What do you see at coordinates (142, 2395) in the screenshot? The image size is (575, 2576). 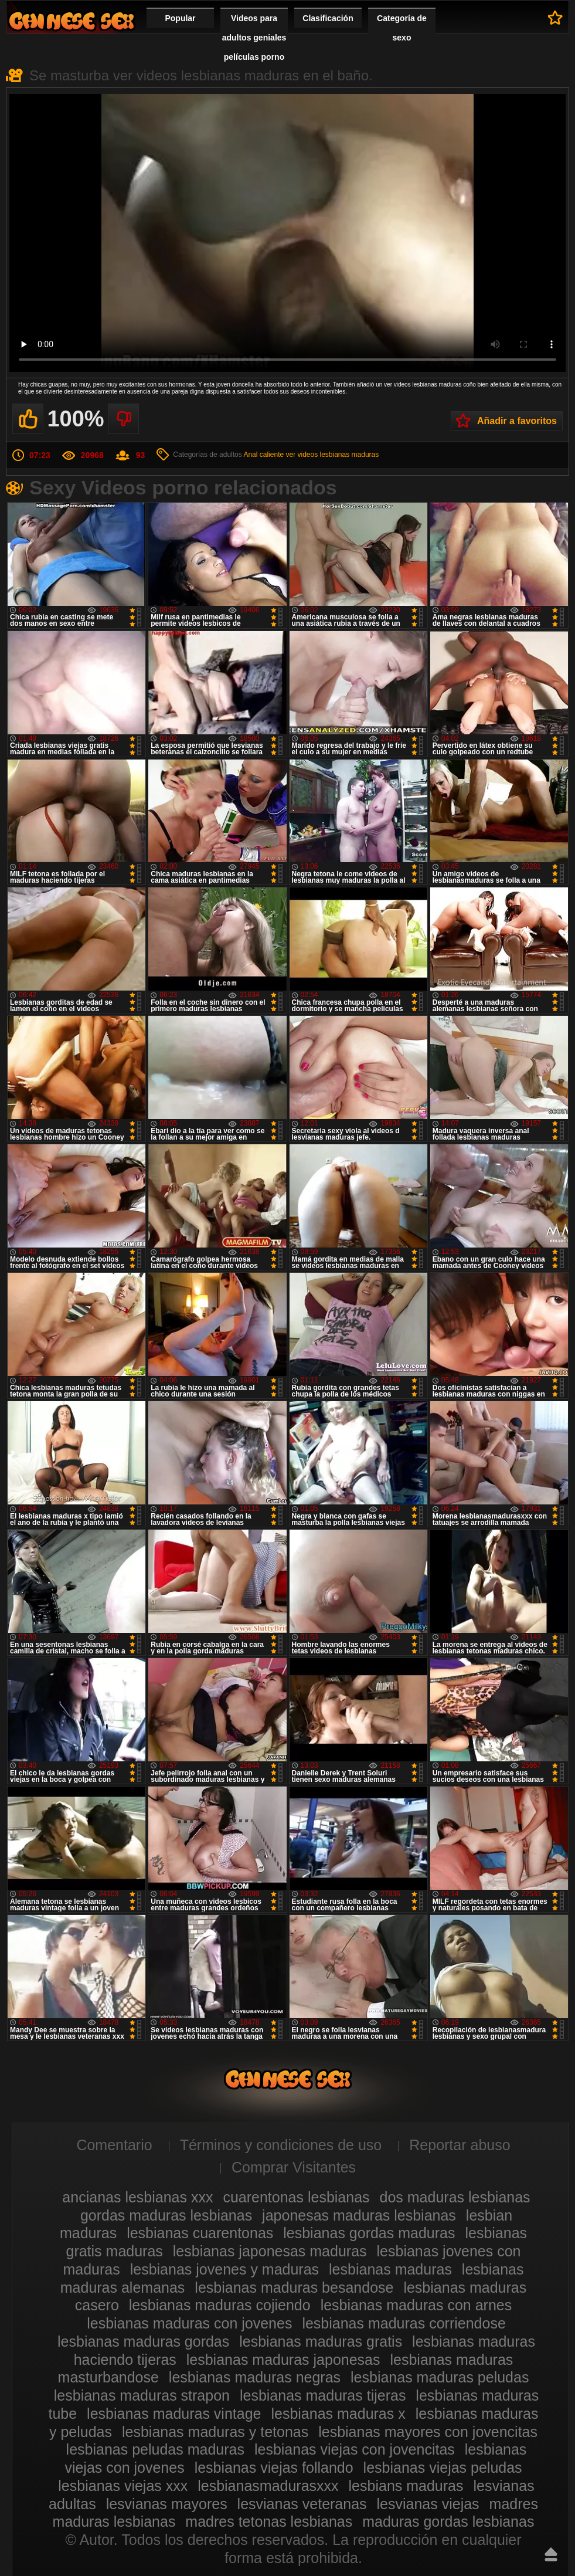 I see `lesbianas maduras strapon` at bounding box center [142, 2395].